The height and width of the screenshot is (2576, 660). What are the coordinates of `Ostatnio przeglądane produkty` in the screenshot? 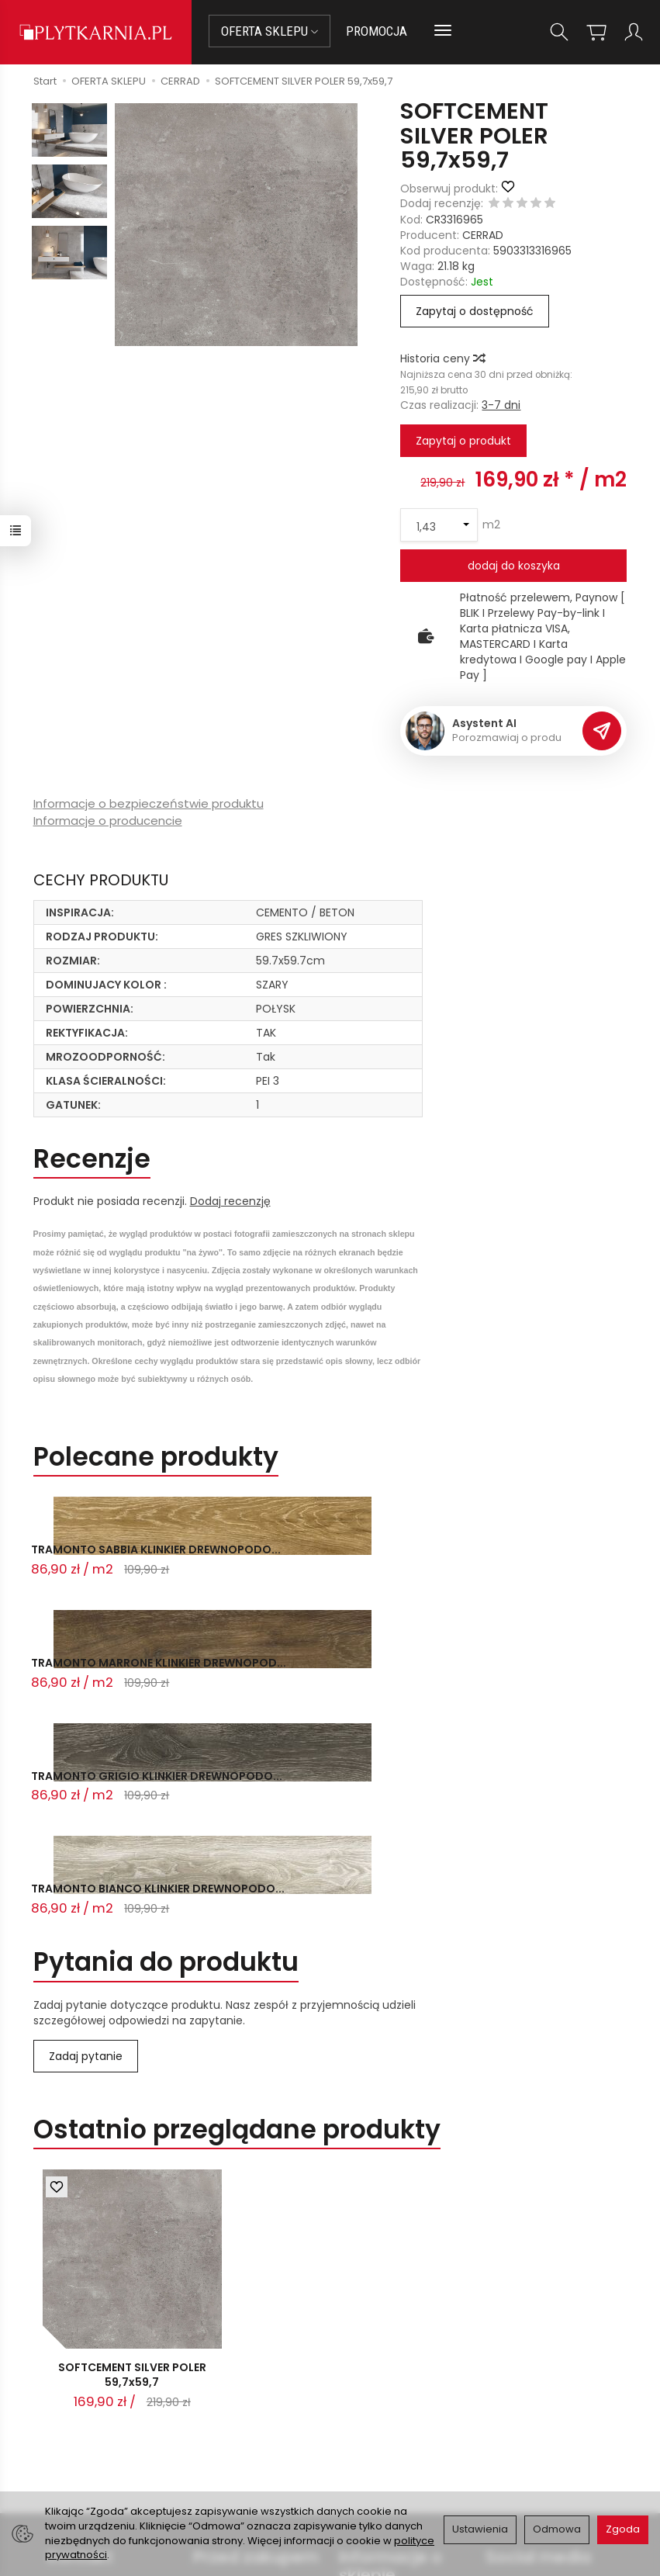 It's located at (237, 1910).